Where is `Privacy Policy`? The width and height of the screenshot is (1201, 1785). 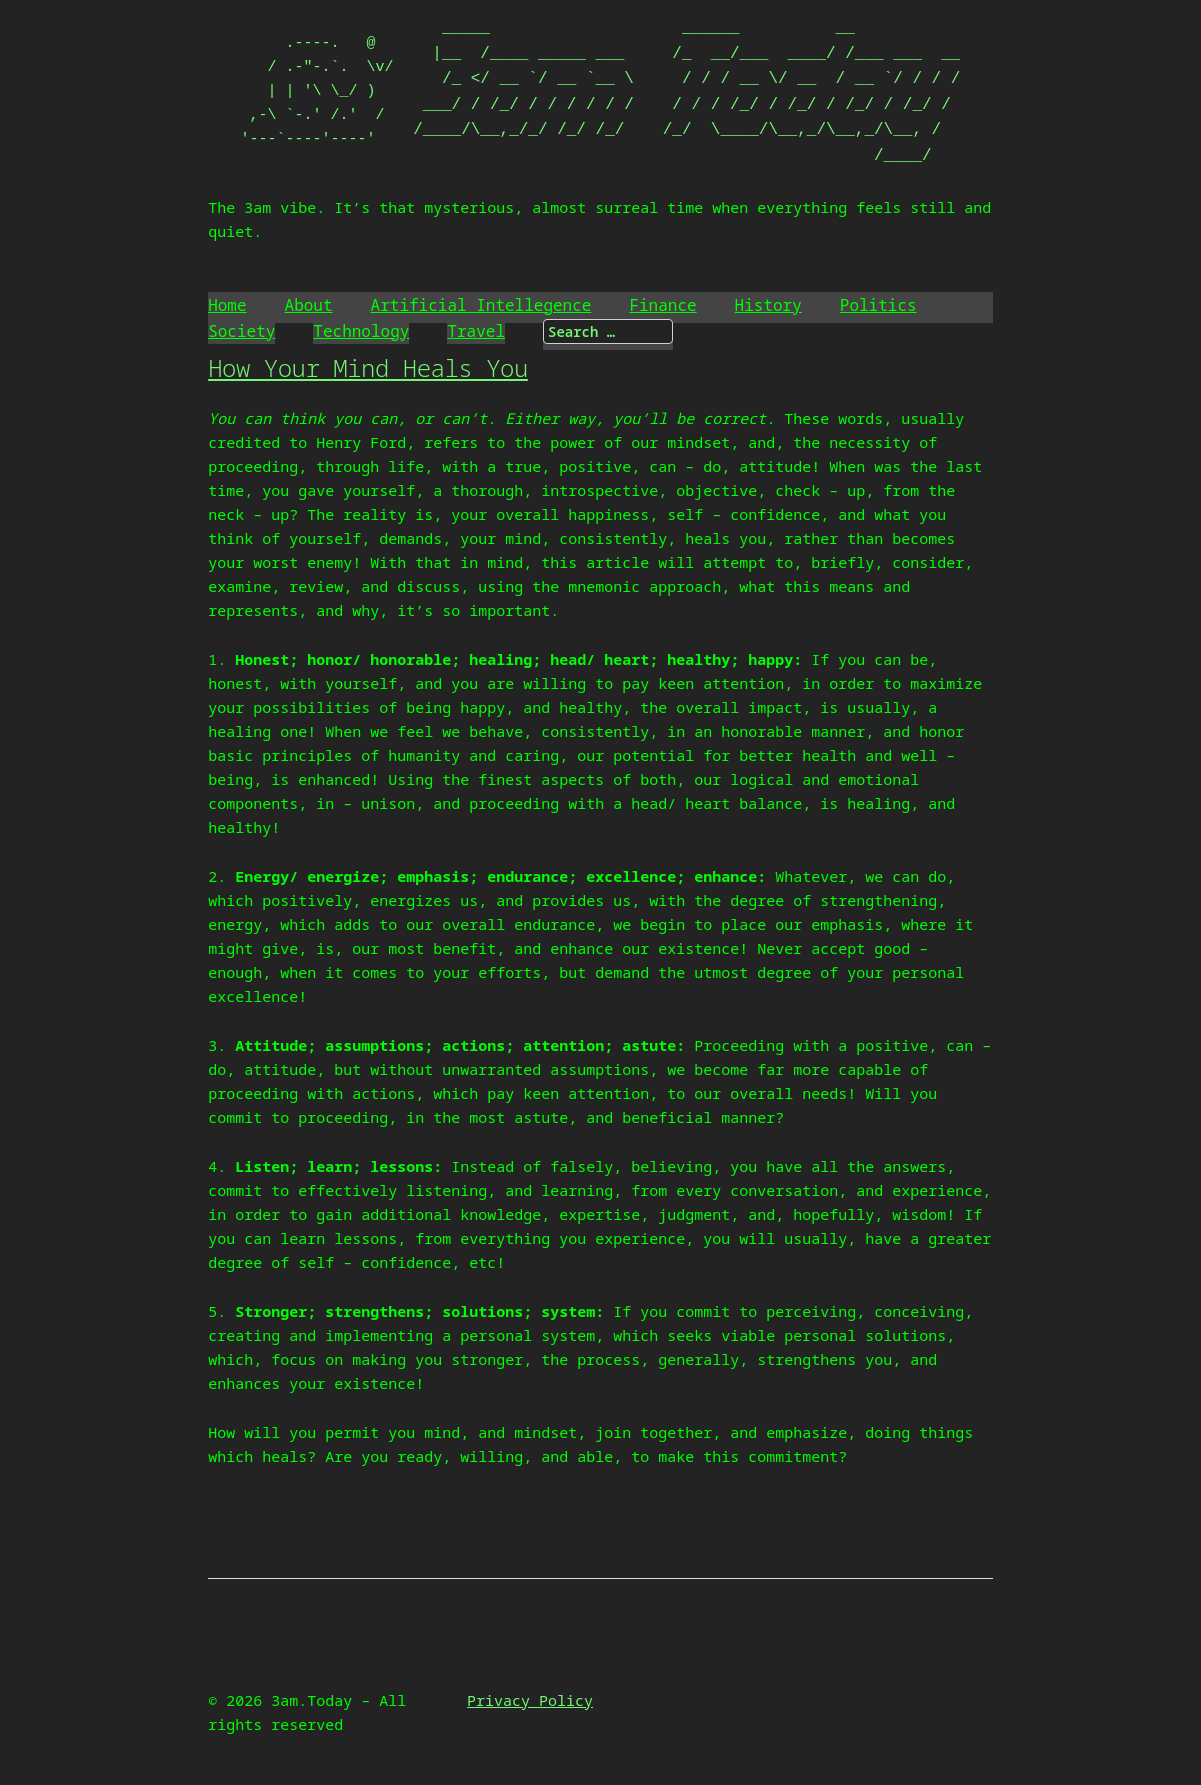
Privacy Policy is located at coordinates (530, 1700).